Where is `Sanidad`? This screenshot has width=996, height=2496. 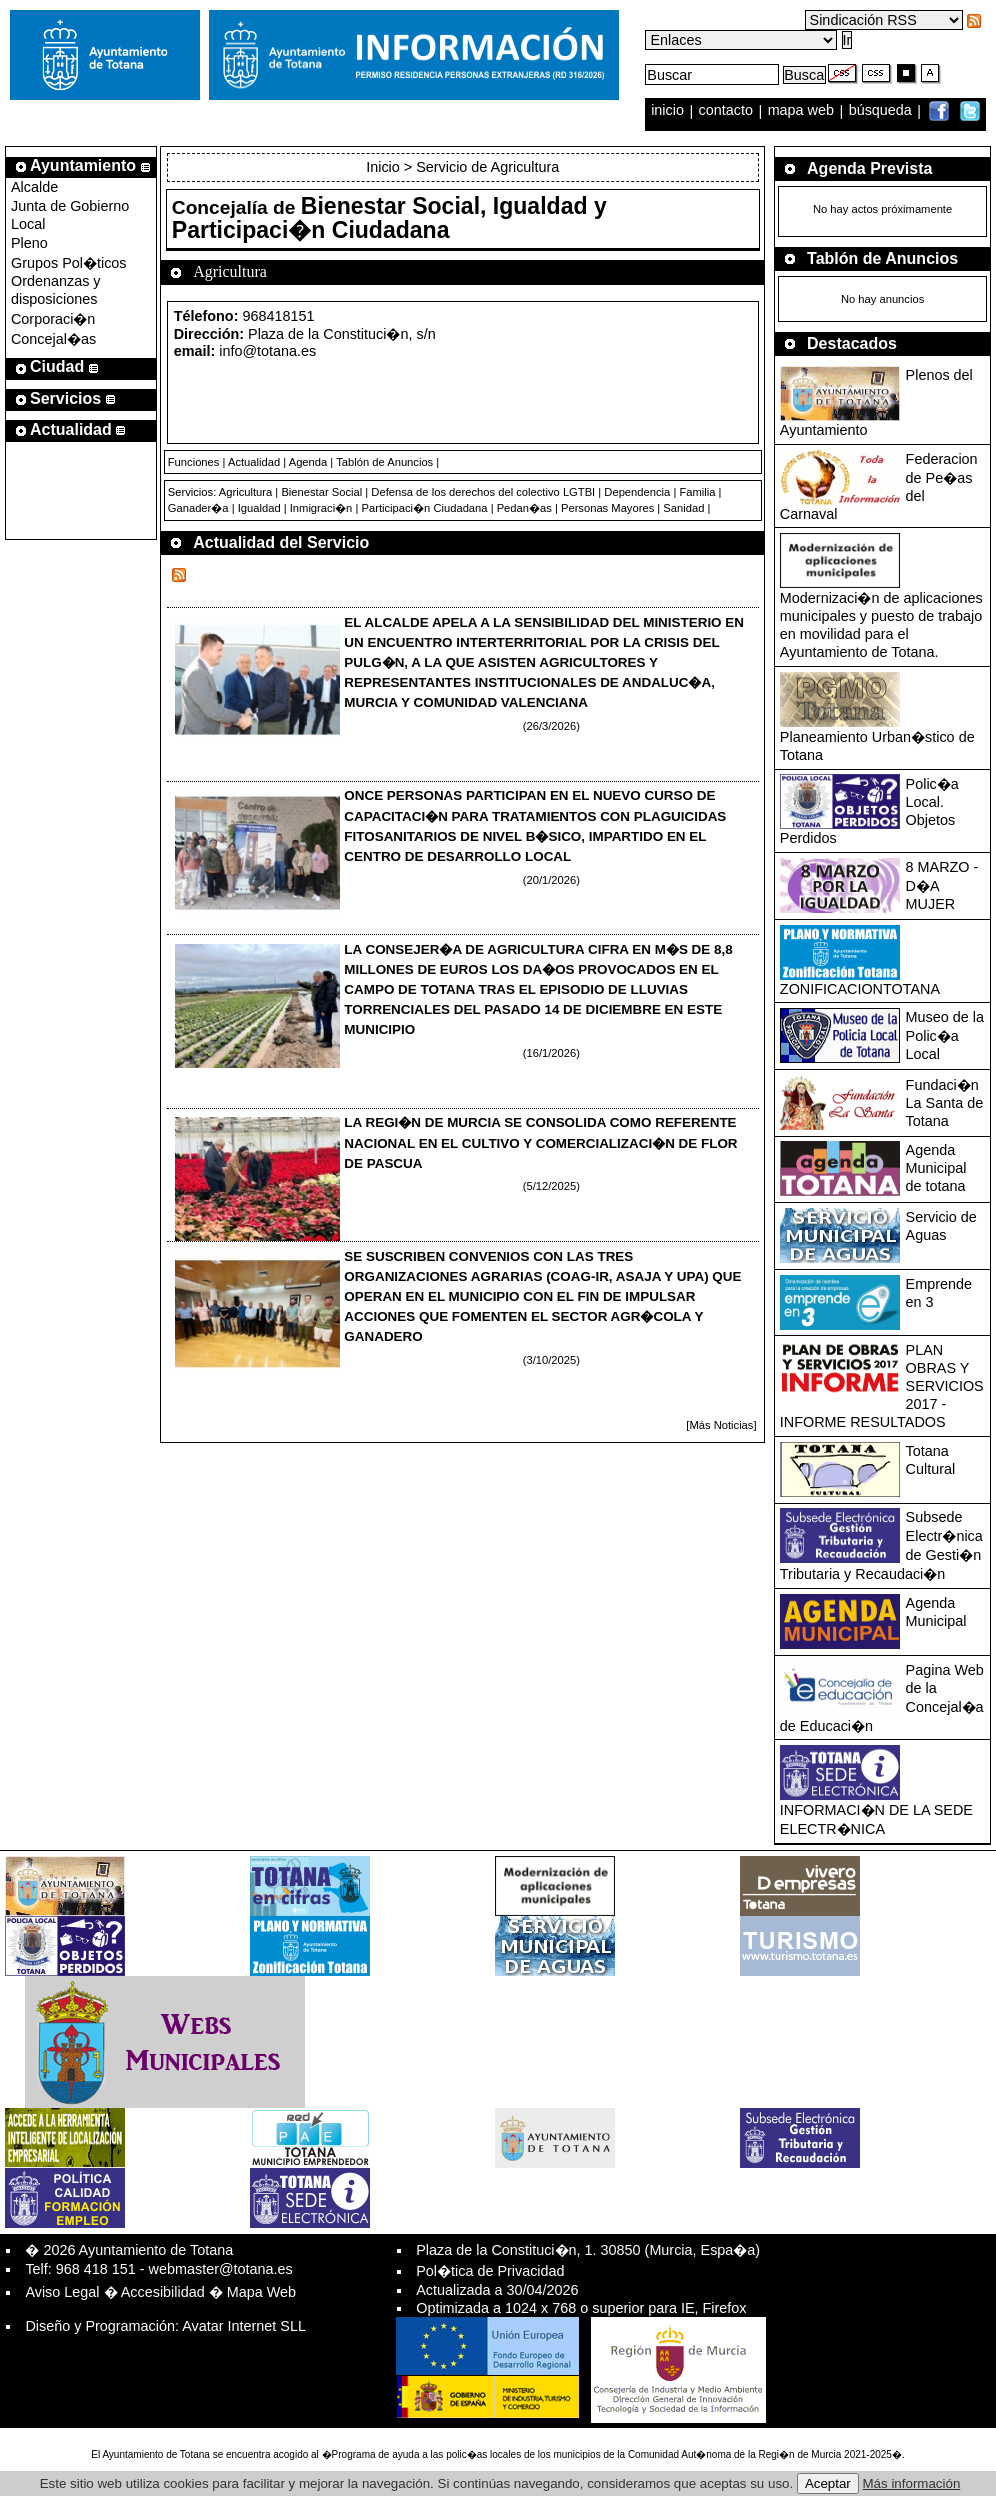
Sanidad is located at coordinates (683, 508).